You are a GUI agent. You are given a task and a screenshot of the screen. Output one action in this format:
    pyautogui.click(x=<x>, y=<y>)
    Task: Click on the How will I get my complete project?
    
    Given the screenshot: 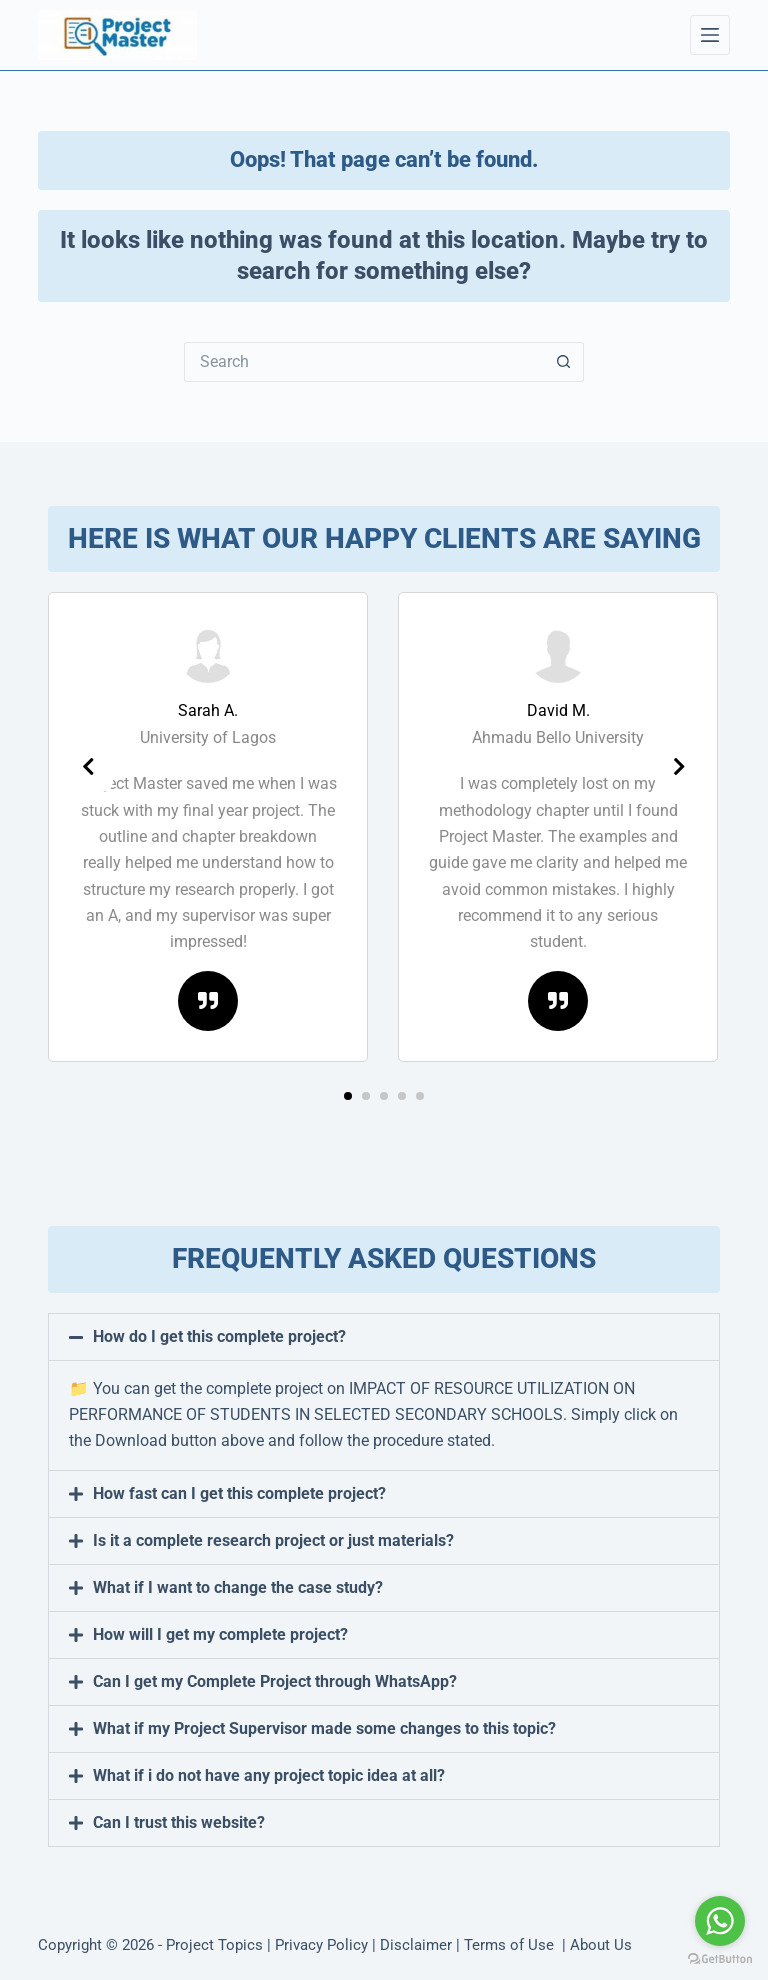 What is the action you would take?
    pyautogui.click(x=220, y=1634)
    